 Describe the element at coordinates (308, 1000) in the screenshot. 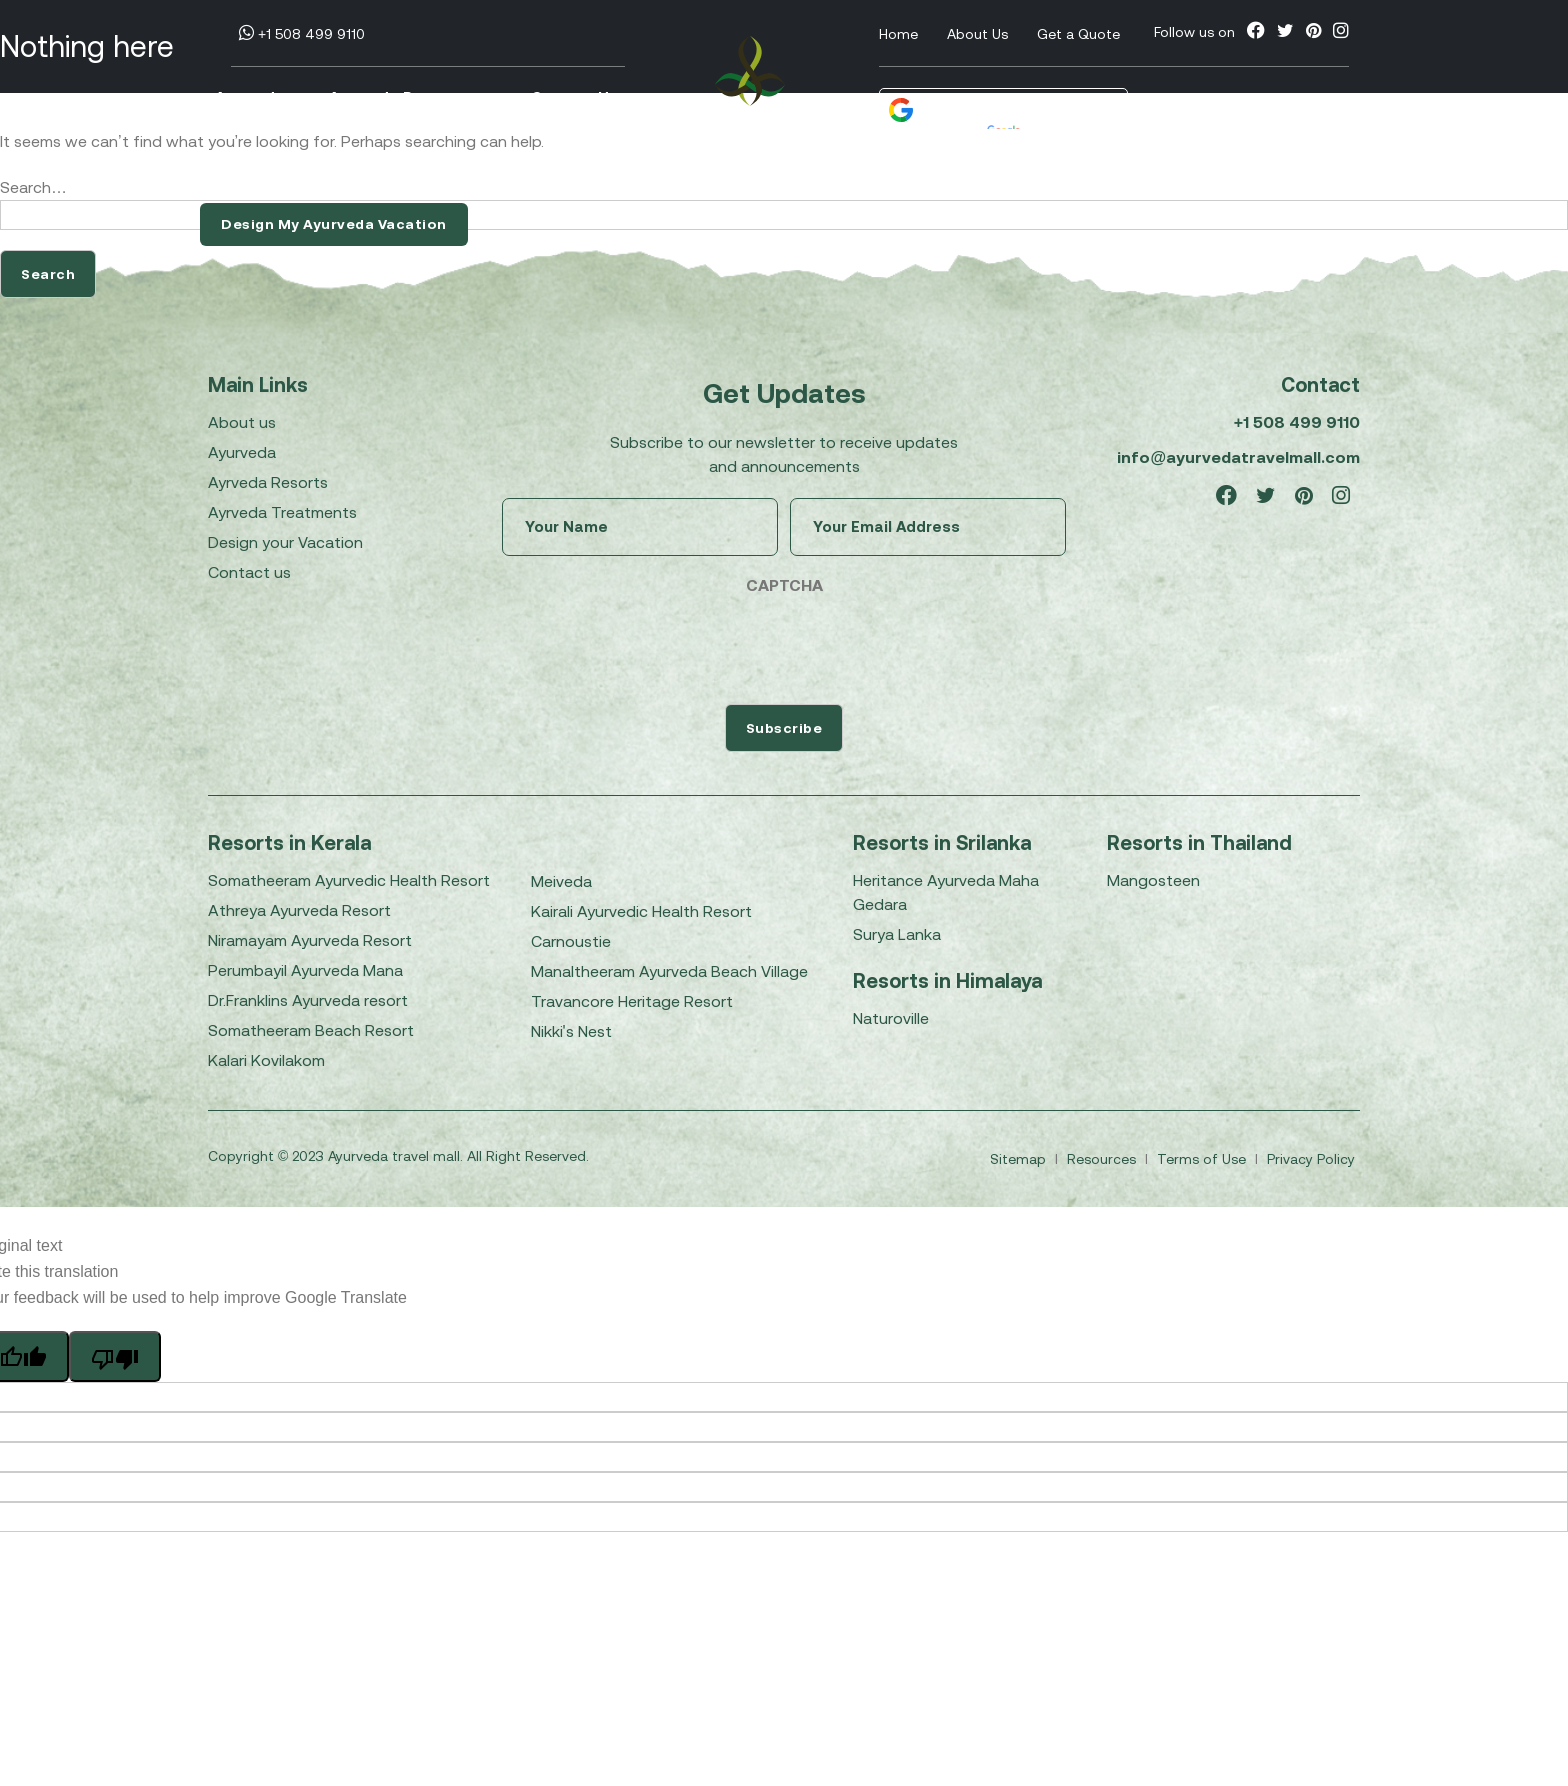

I see `Dr.Franklins Ayurveda resort` at that location.